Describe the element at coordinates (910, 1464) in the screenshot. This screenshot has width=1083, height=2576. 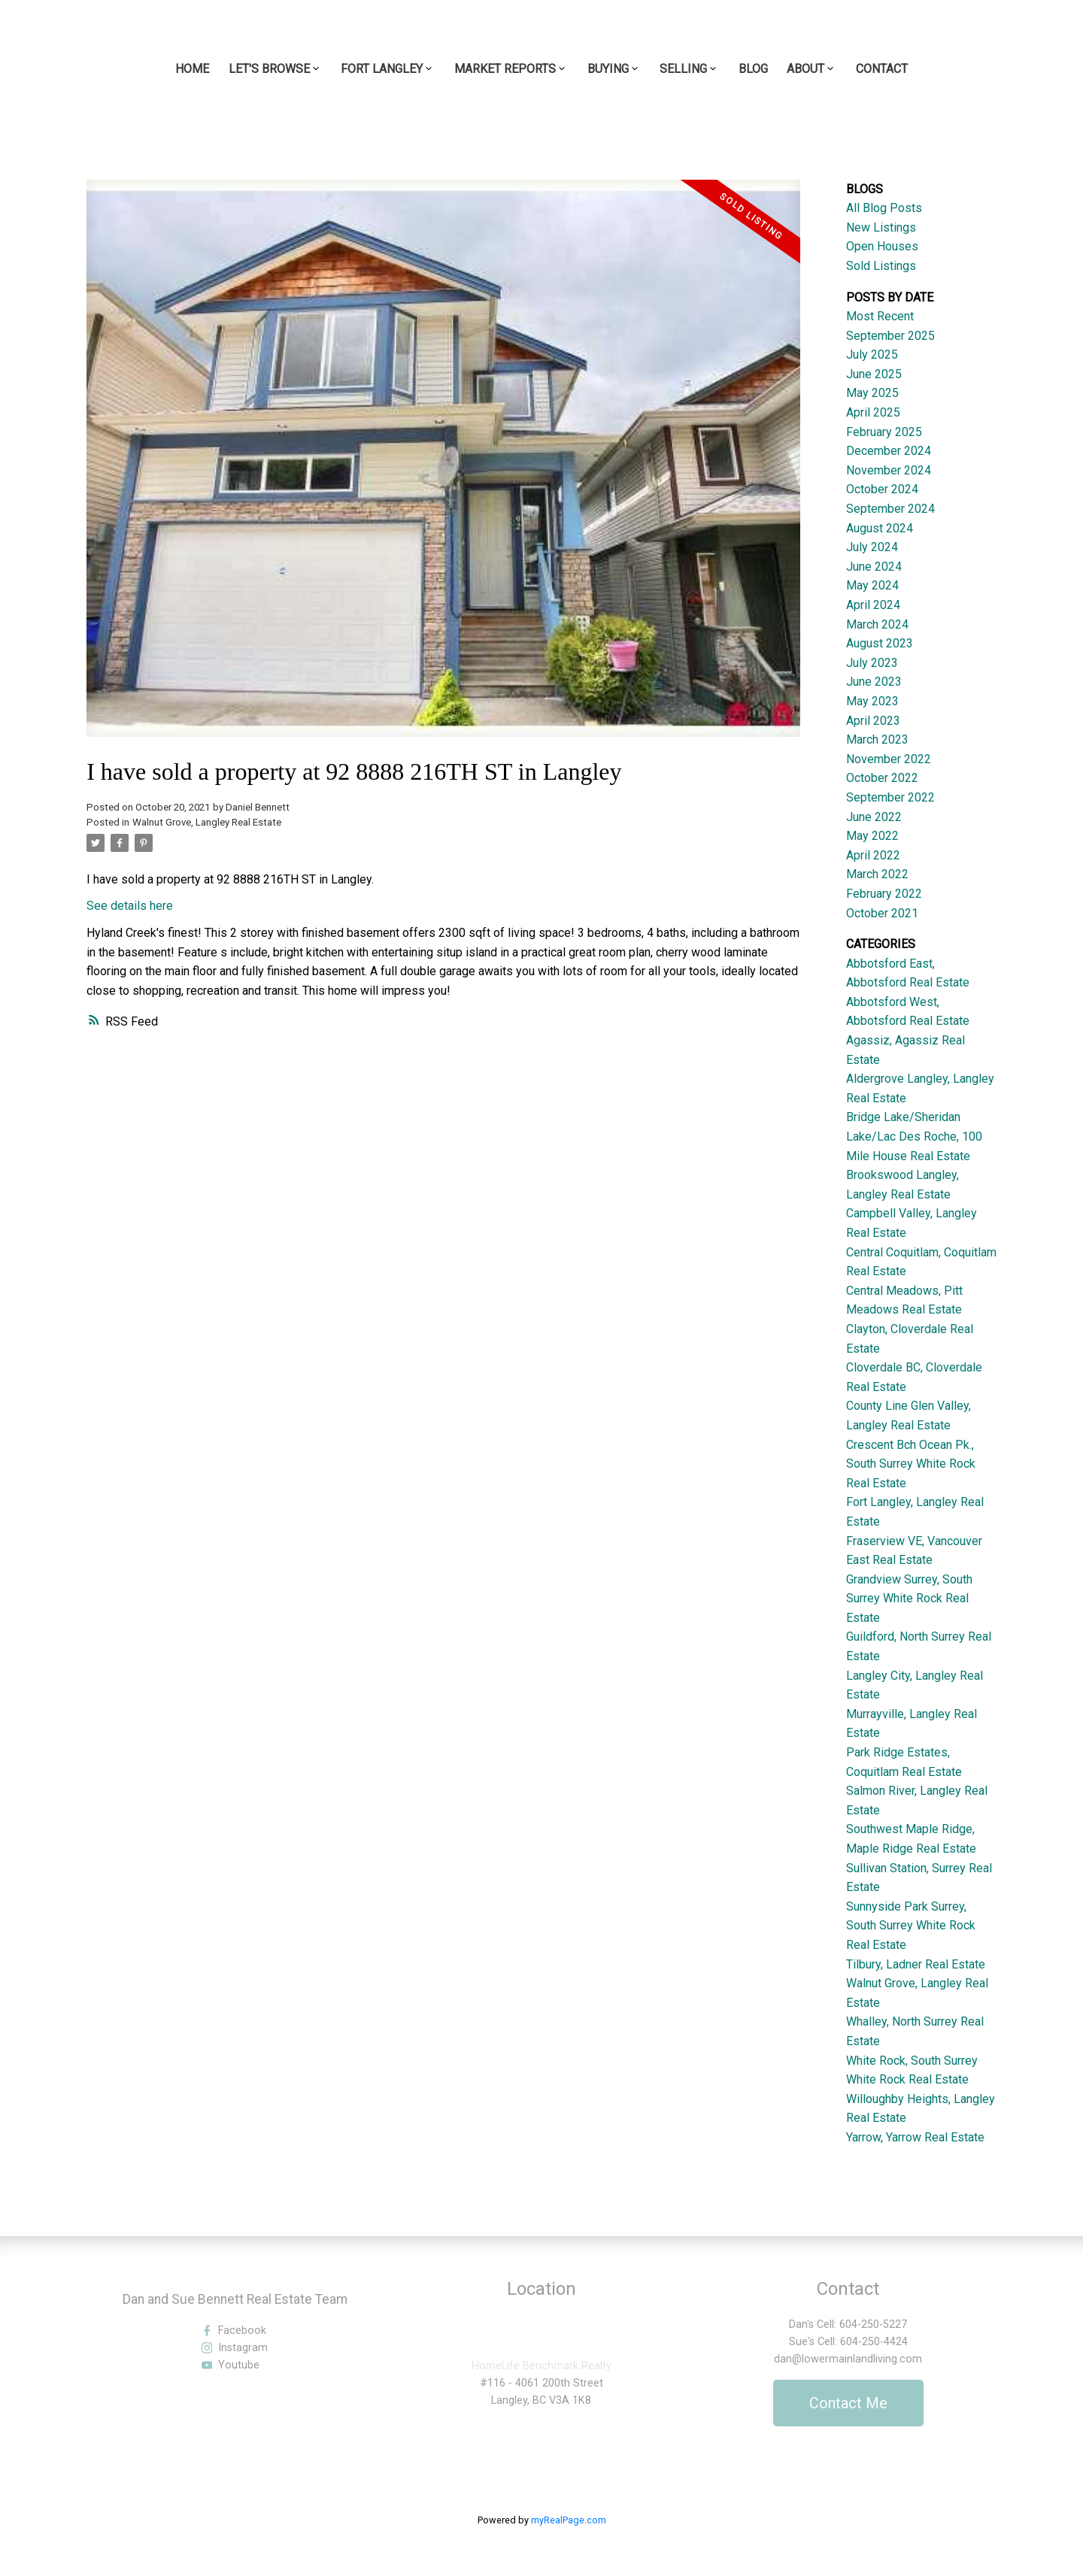
I see `Crescent Bch Ocean Pk., South Surrey White Rock Real Estate` at that location.